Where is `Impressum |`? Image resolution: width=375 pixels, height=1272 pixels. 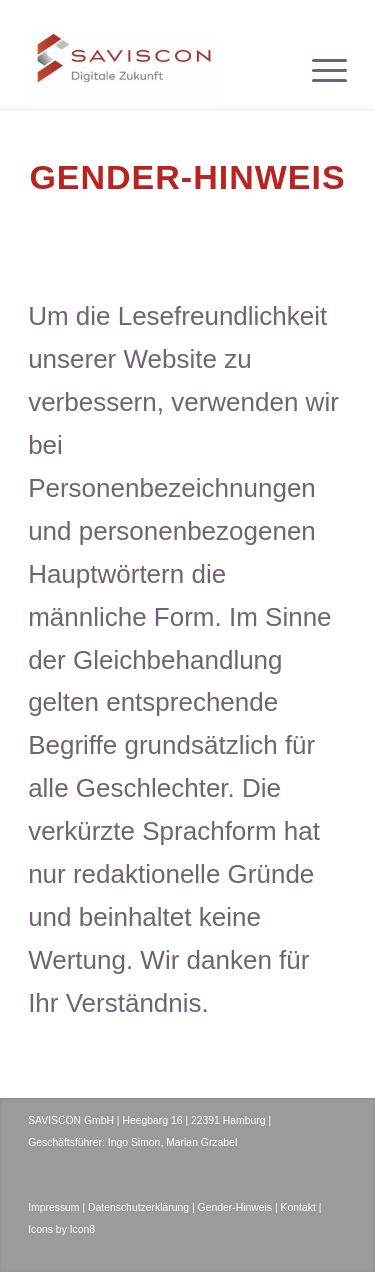 Impressum | is located at coordinates (56, 1207).